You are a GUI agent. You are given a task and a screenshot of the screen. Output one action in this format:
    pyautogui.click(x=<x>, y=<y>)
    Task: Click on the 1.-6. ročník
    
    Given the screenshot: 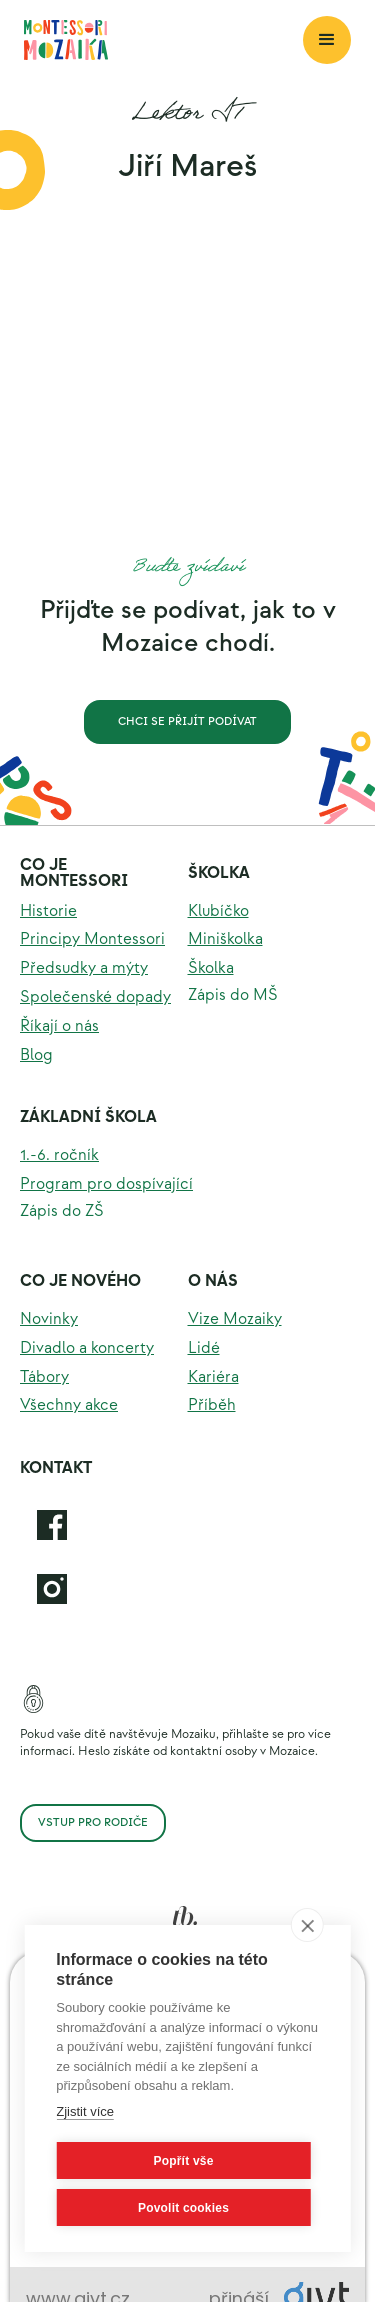 What is the action you would take?
    pyautogui.click(x=59, y=1155)
    